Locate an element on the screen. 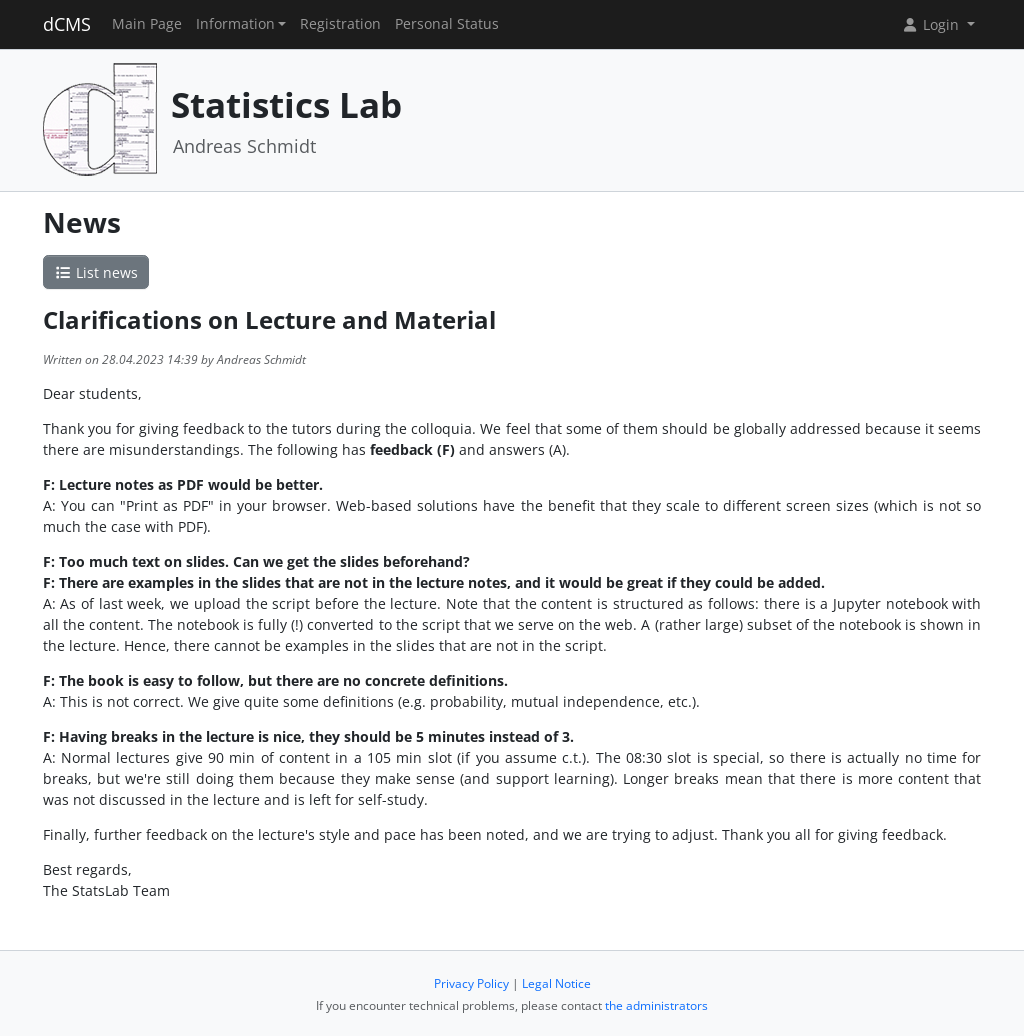 The width and height of the screenshot is (1024, 1036). Legal Notice is located at coordinates (556, 983).